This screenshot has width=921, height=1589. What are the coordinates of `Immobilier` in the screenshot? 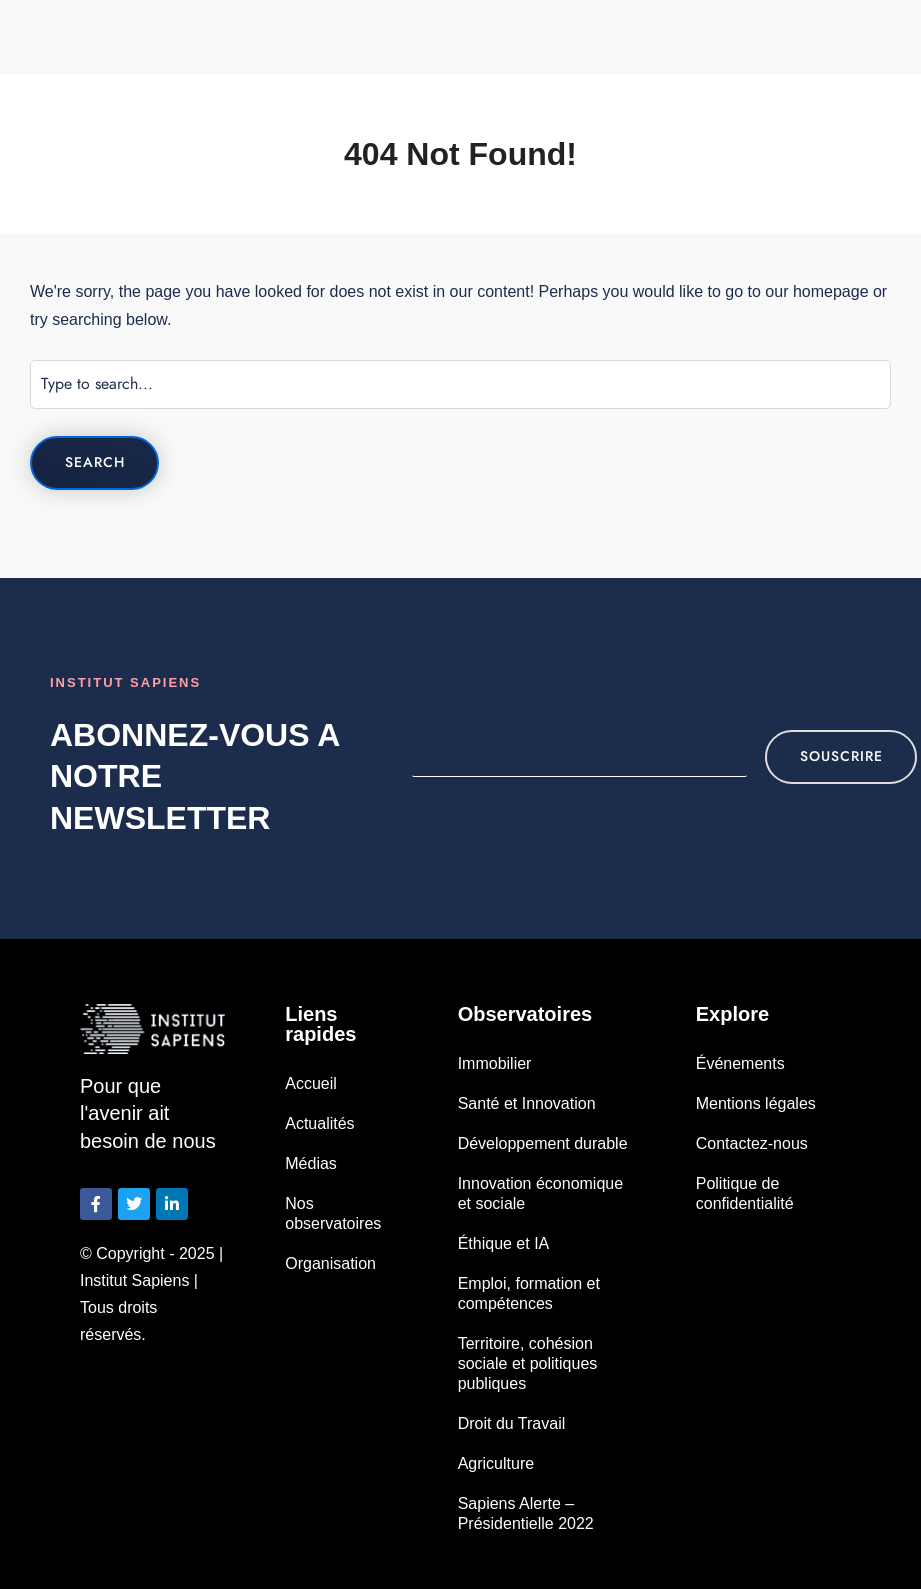 It's located at (495, 1063).